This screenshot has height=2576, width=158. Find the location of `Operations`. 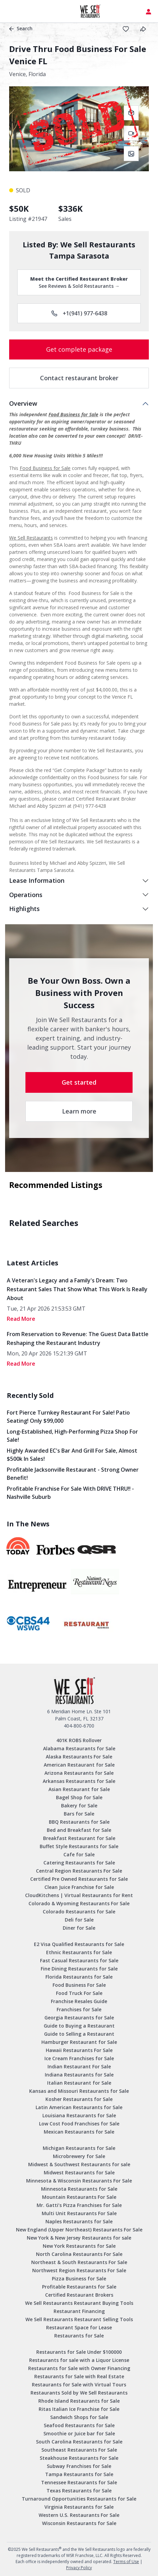

Operations is located at coordinates (25, 895).